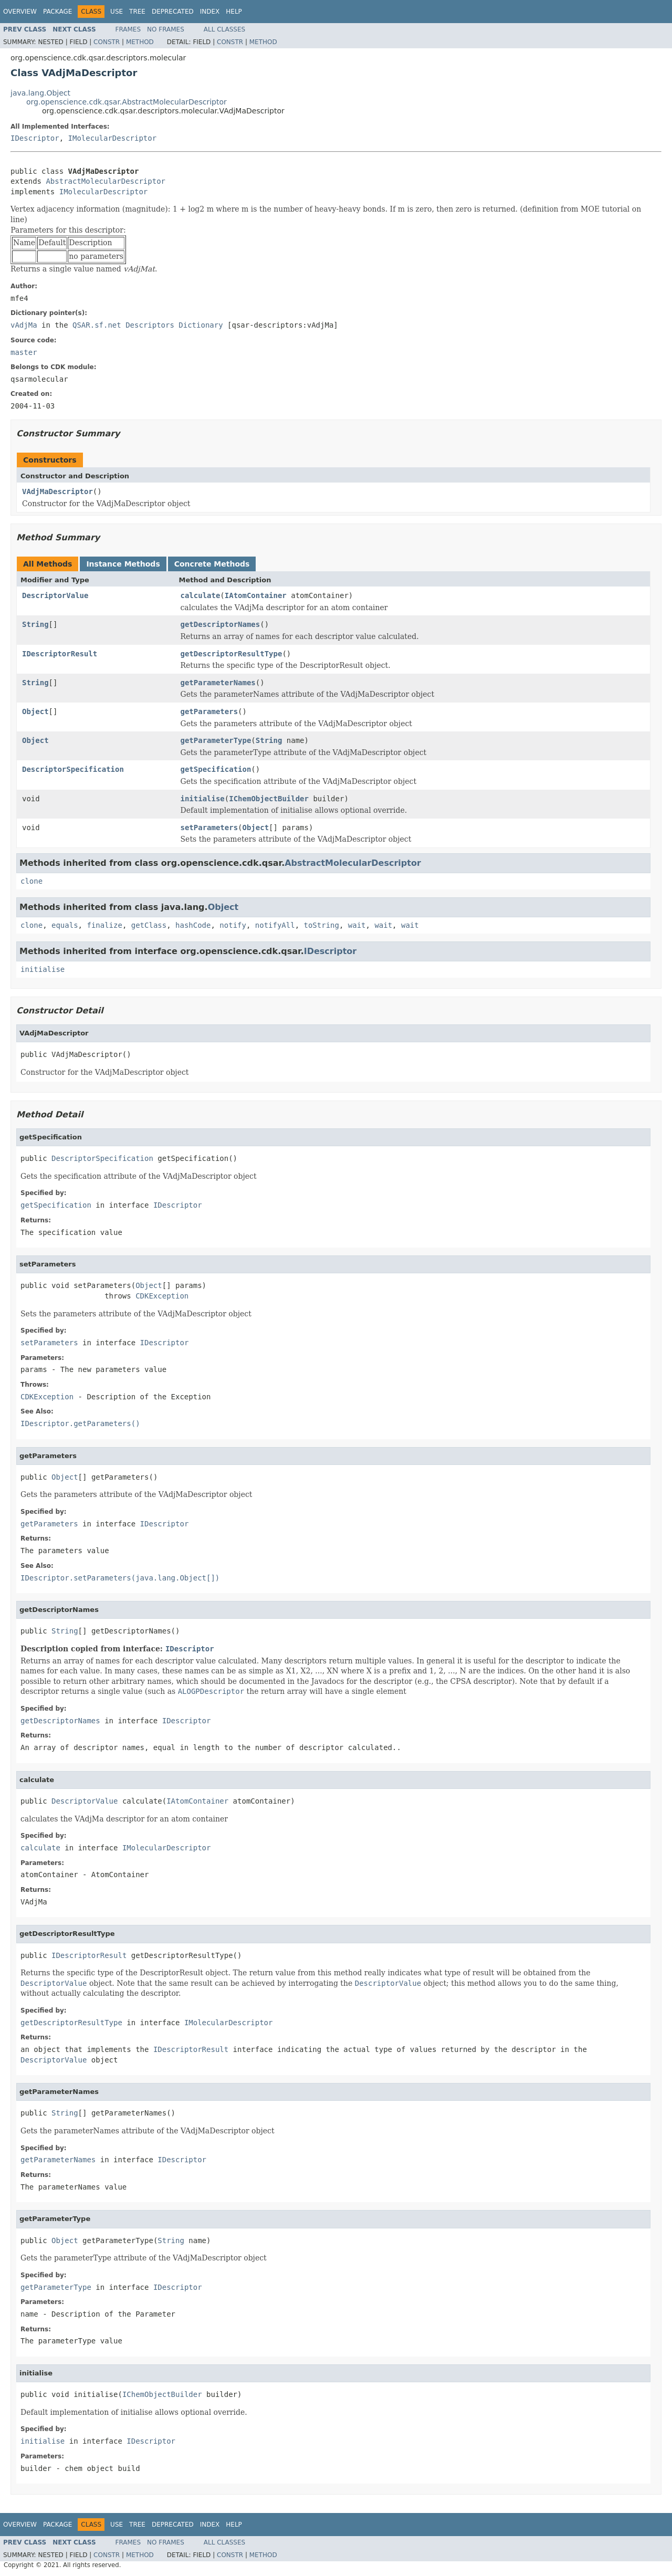 The width and height of the screenshot is (672, 2576). I want to click on getDescriptorNames, so click(220, 624).